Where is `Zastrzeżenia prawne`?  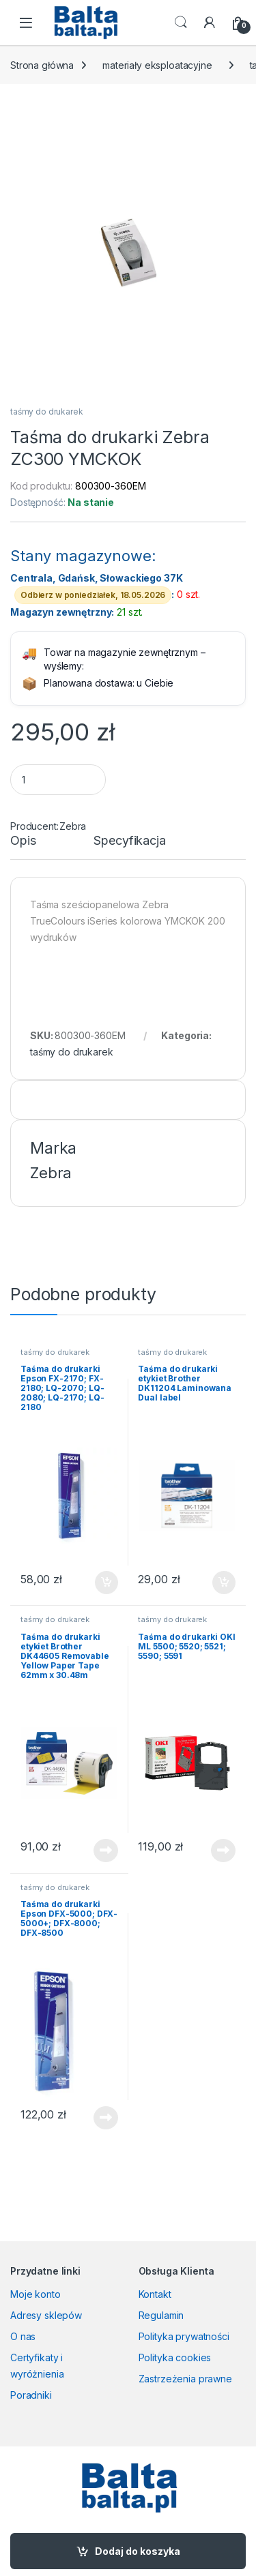
Zastrzeżenia prawne is located at coordinates (185, 2378).